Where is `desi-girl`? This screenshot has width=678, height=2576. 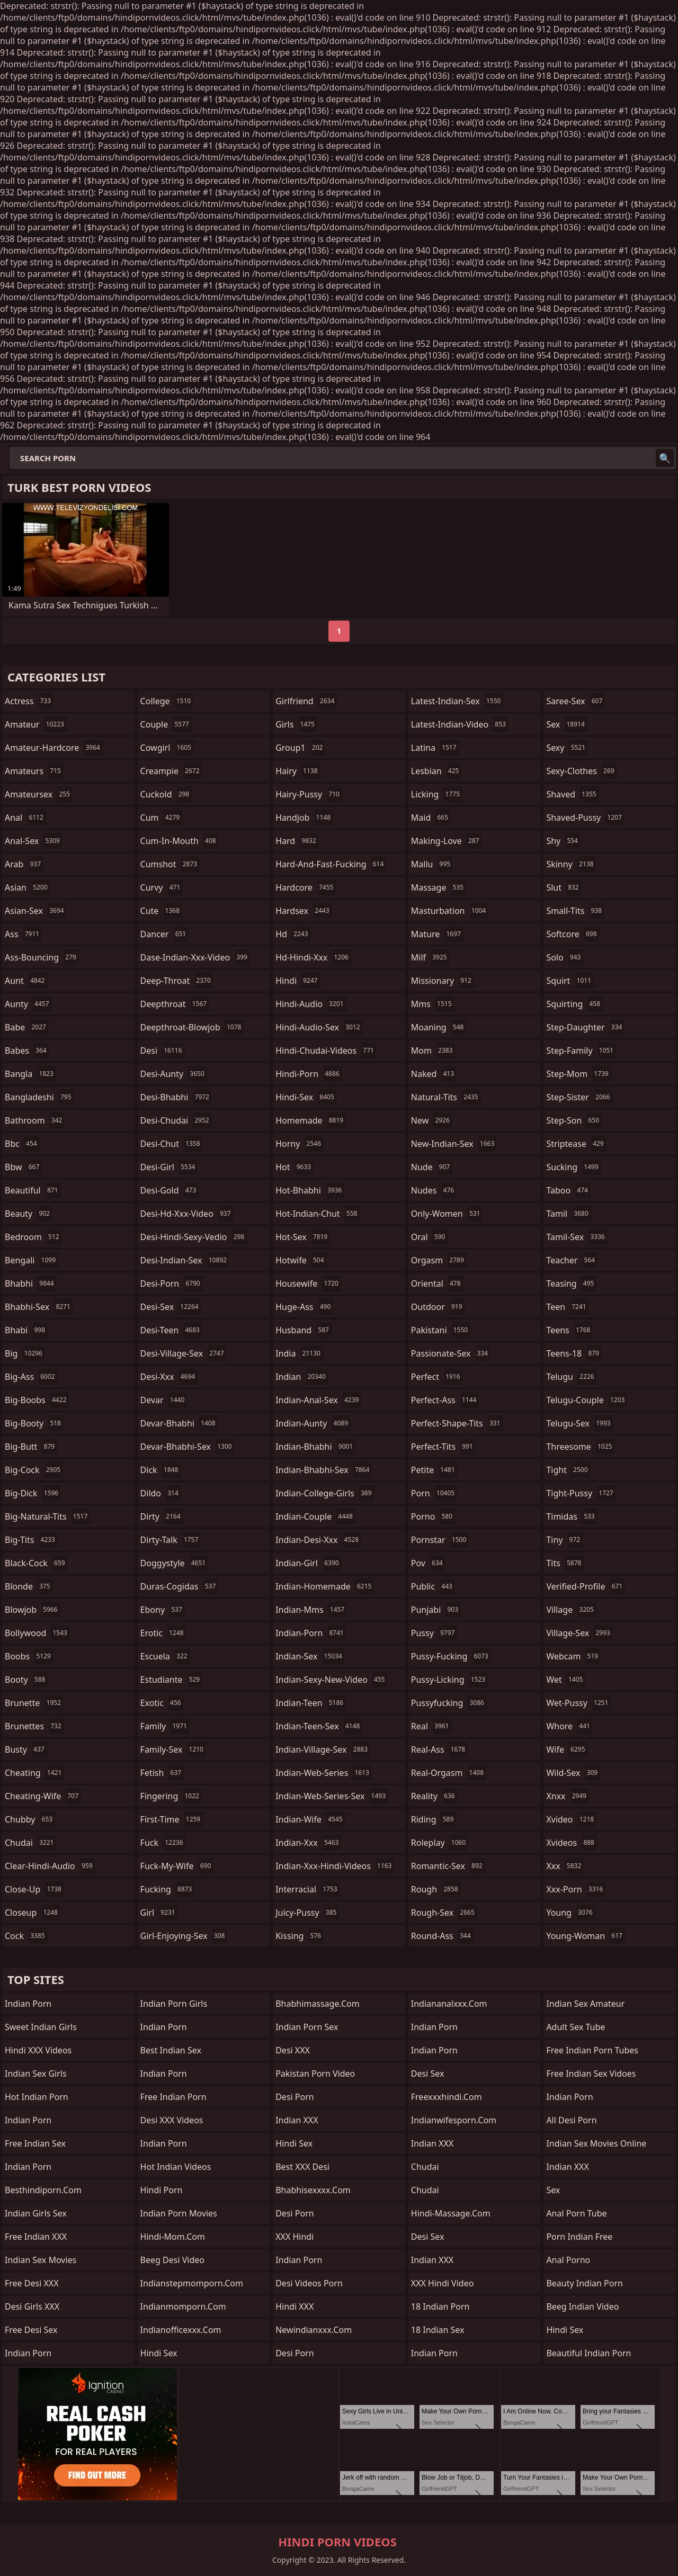
desi-girl is located at coordinates (169, 1167).